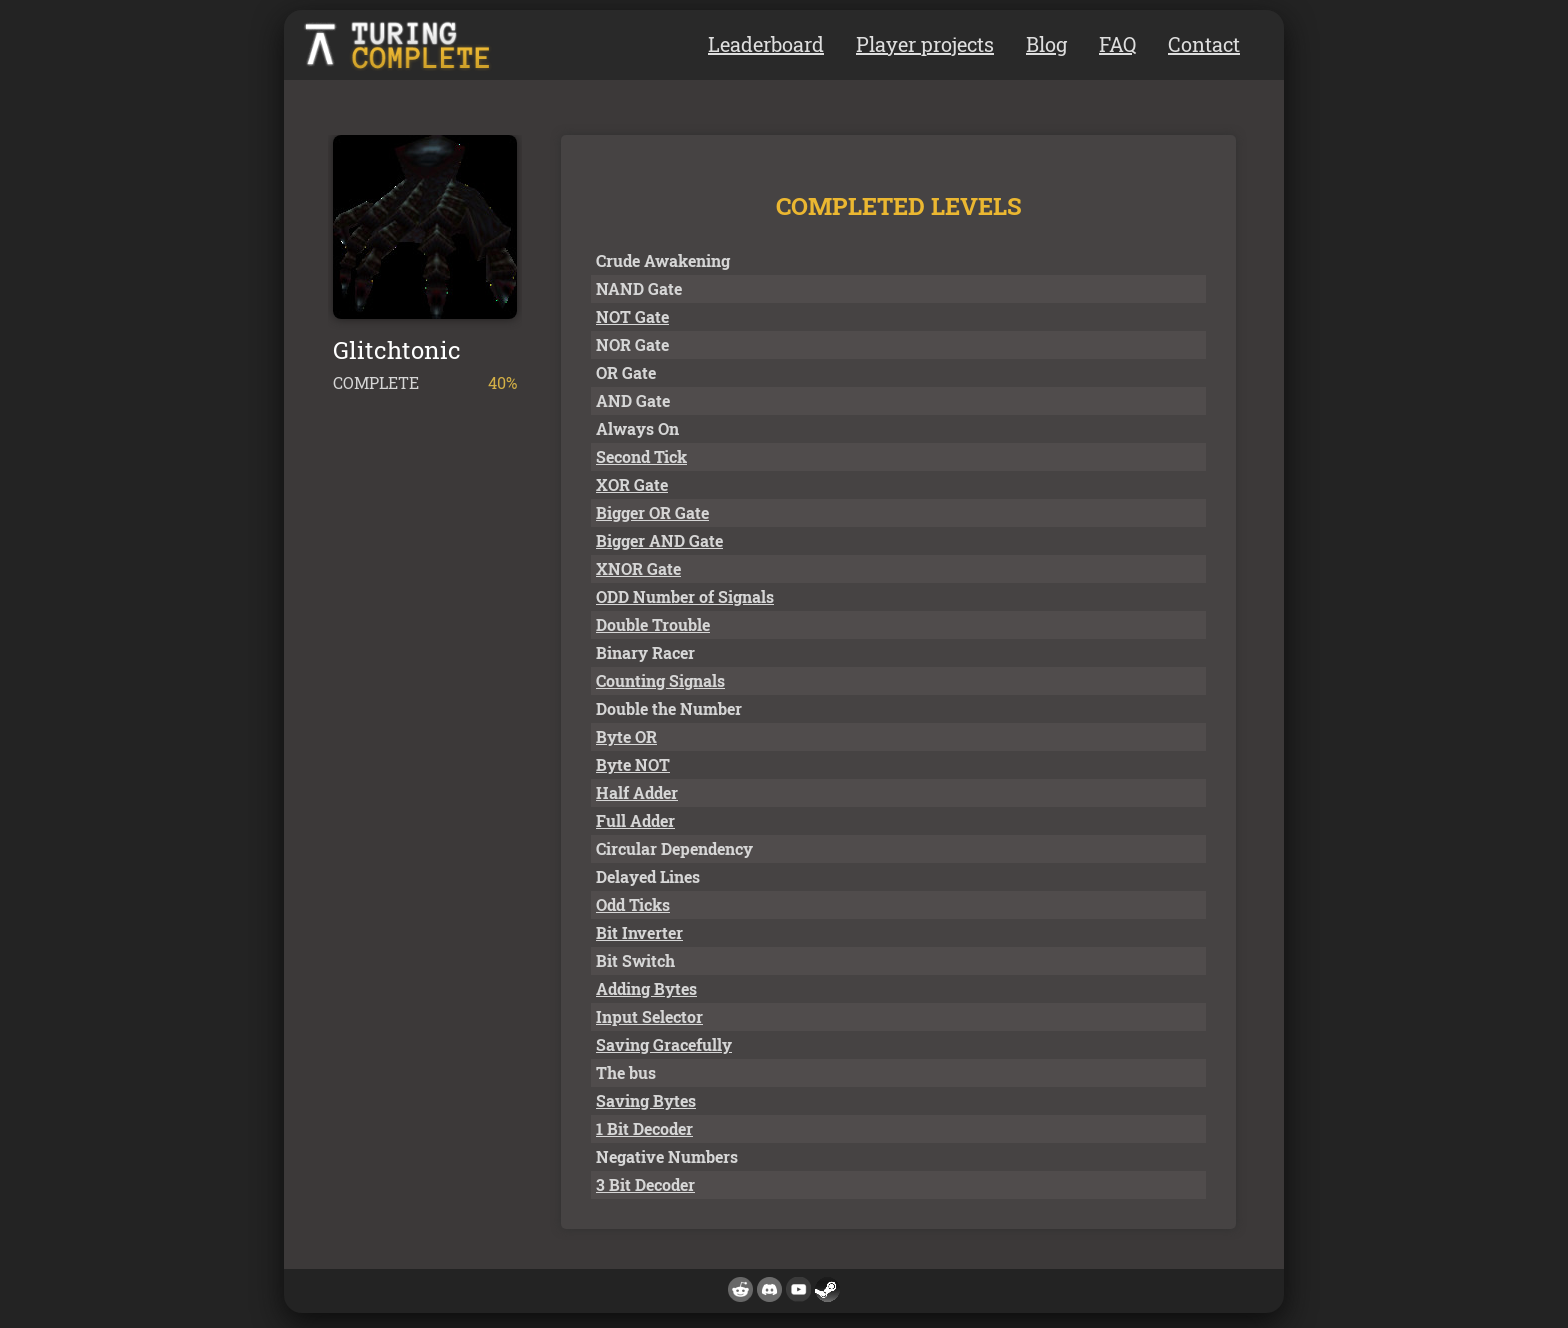 The height and width of the screenshot is (1328, 1568). I want to click on Bit Inverter, so click(639, 932).